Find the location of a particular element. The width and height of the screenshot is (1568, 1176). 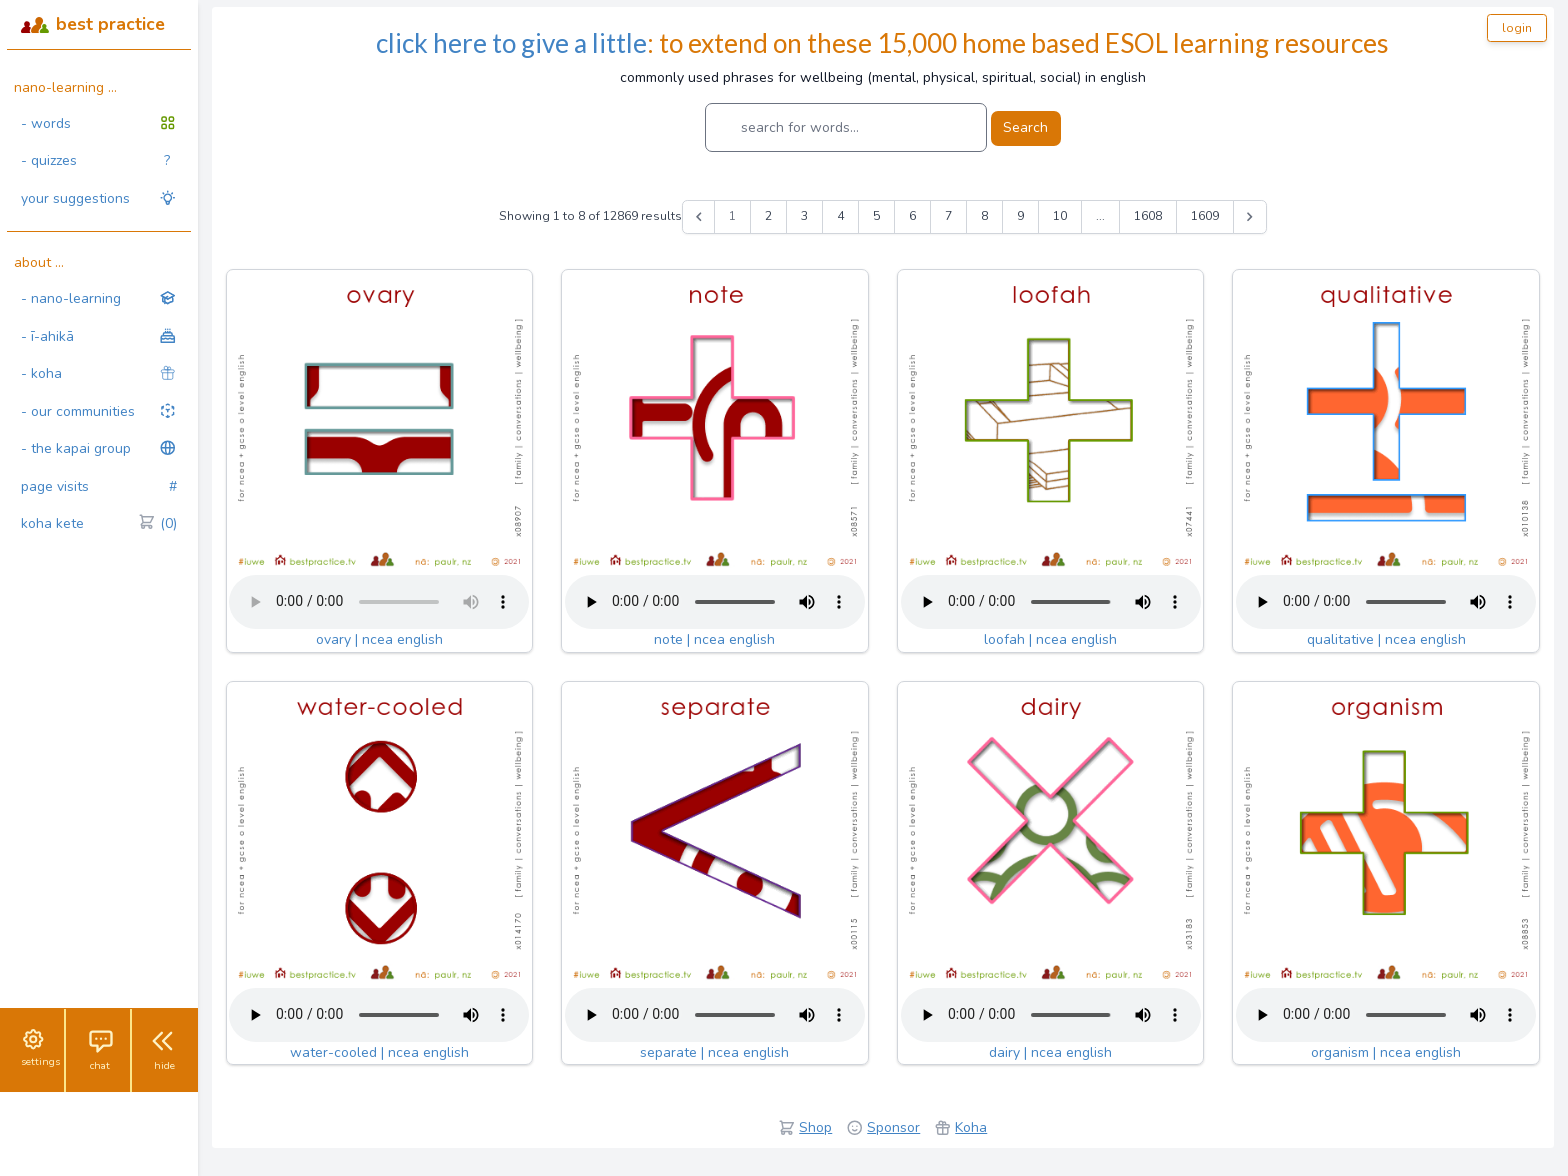

- quizzes is located at coordinates (95, 161).